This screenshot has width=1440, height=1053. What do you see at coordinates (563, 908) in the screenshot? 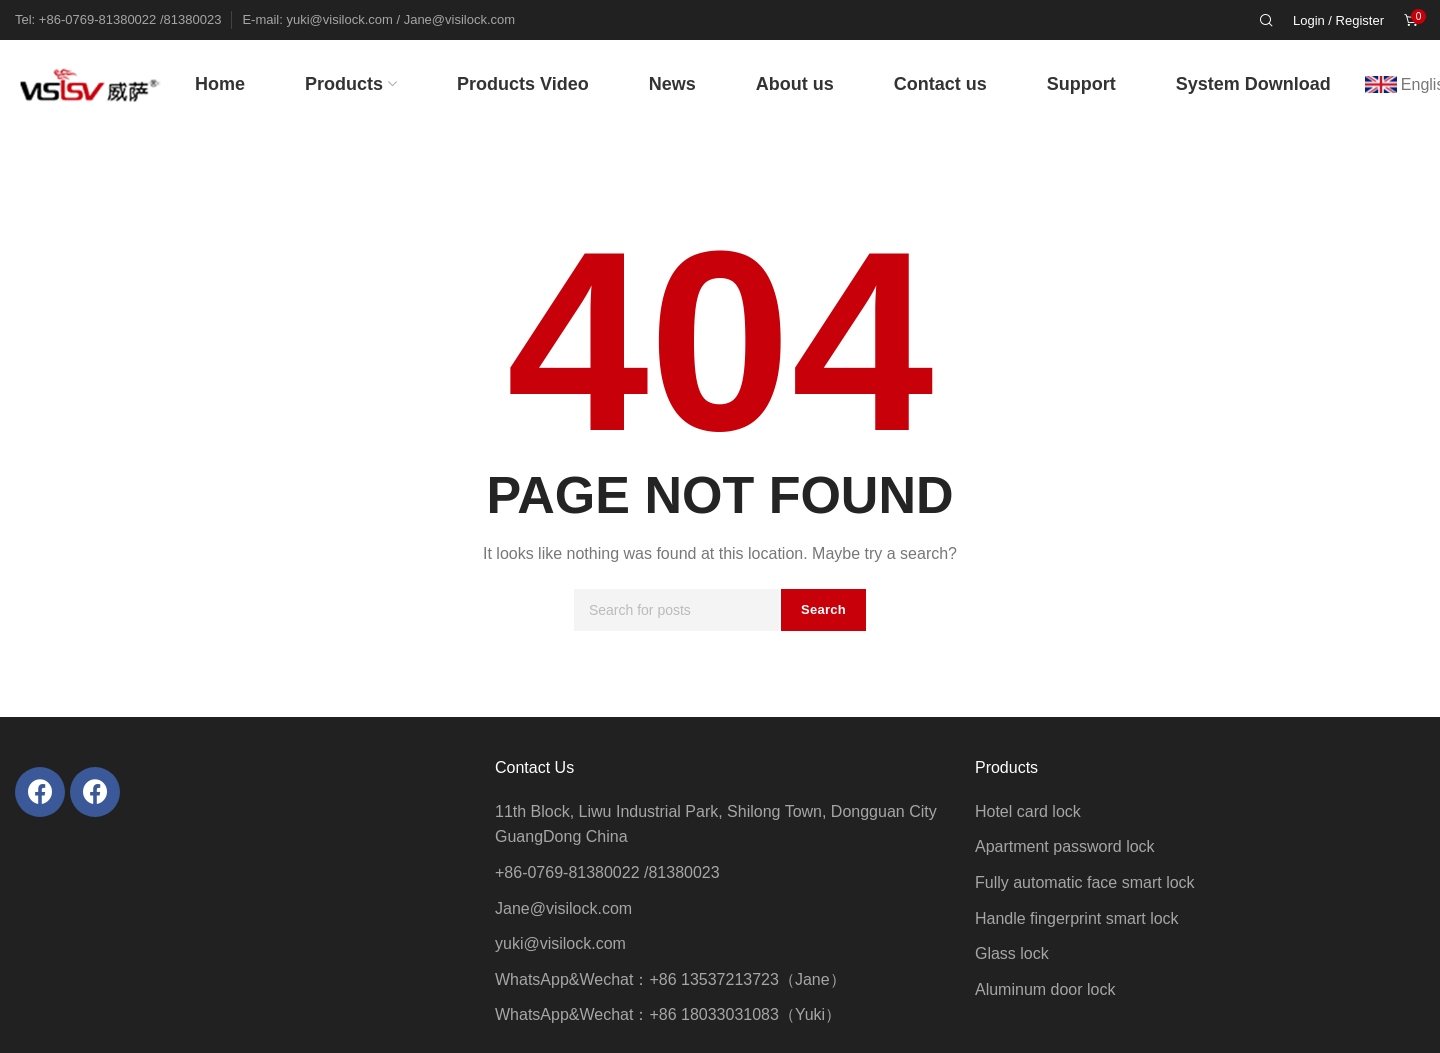
I see `Jane@visilock.com` at bounding box center [563, 908].